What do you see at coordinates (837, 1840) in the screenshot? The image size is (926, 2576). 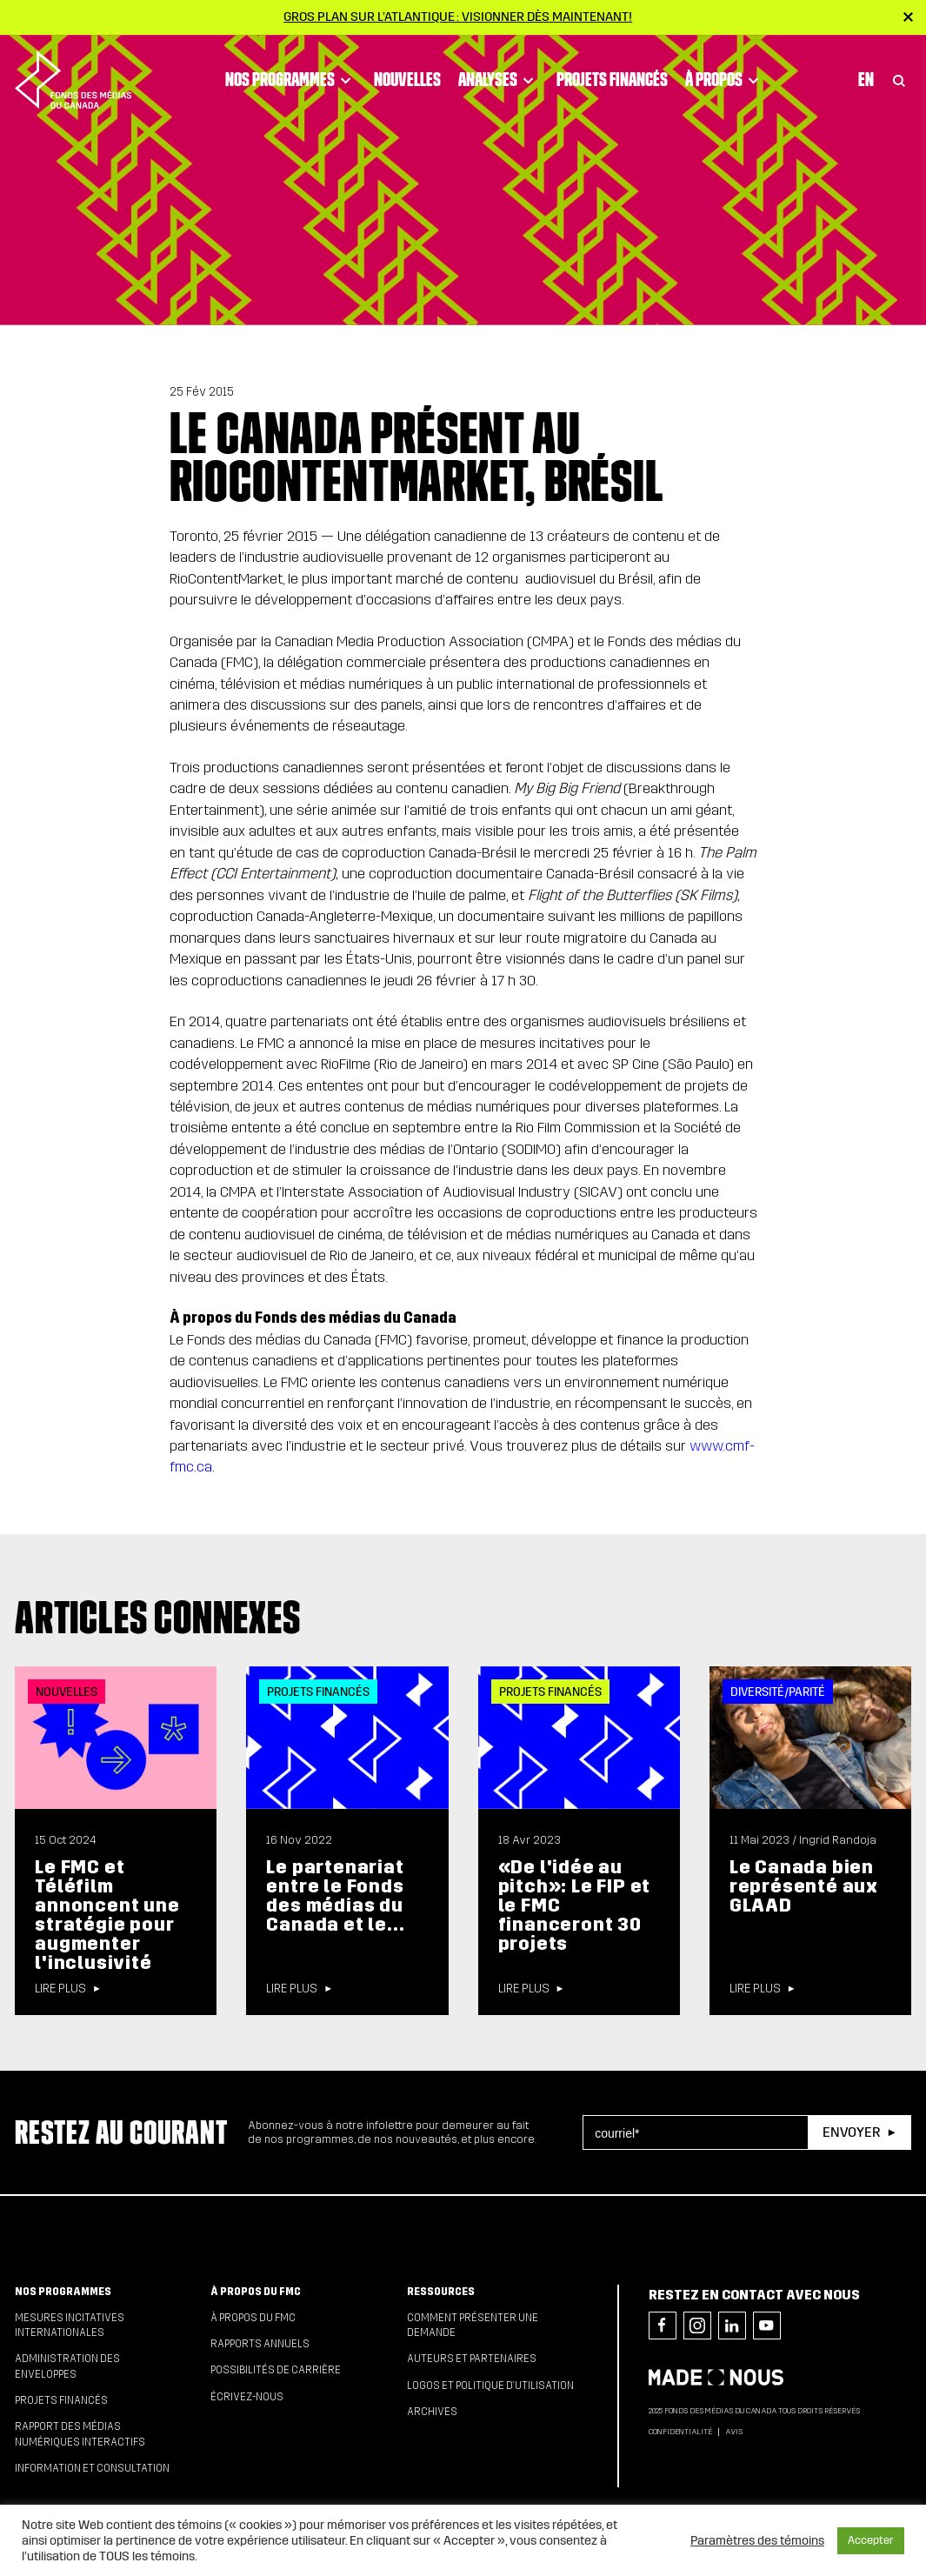 I see `Ingrid Randoja` at bounding box center [837, 1840].